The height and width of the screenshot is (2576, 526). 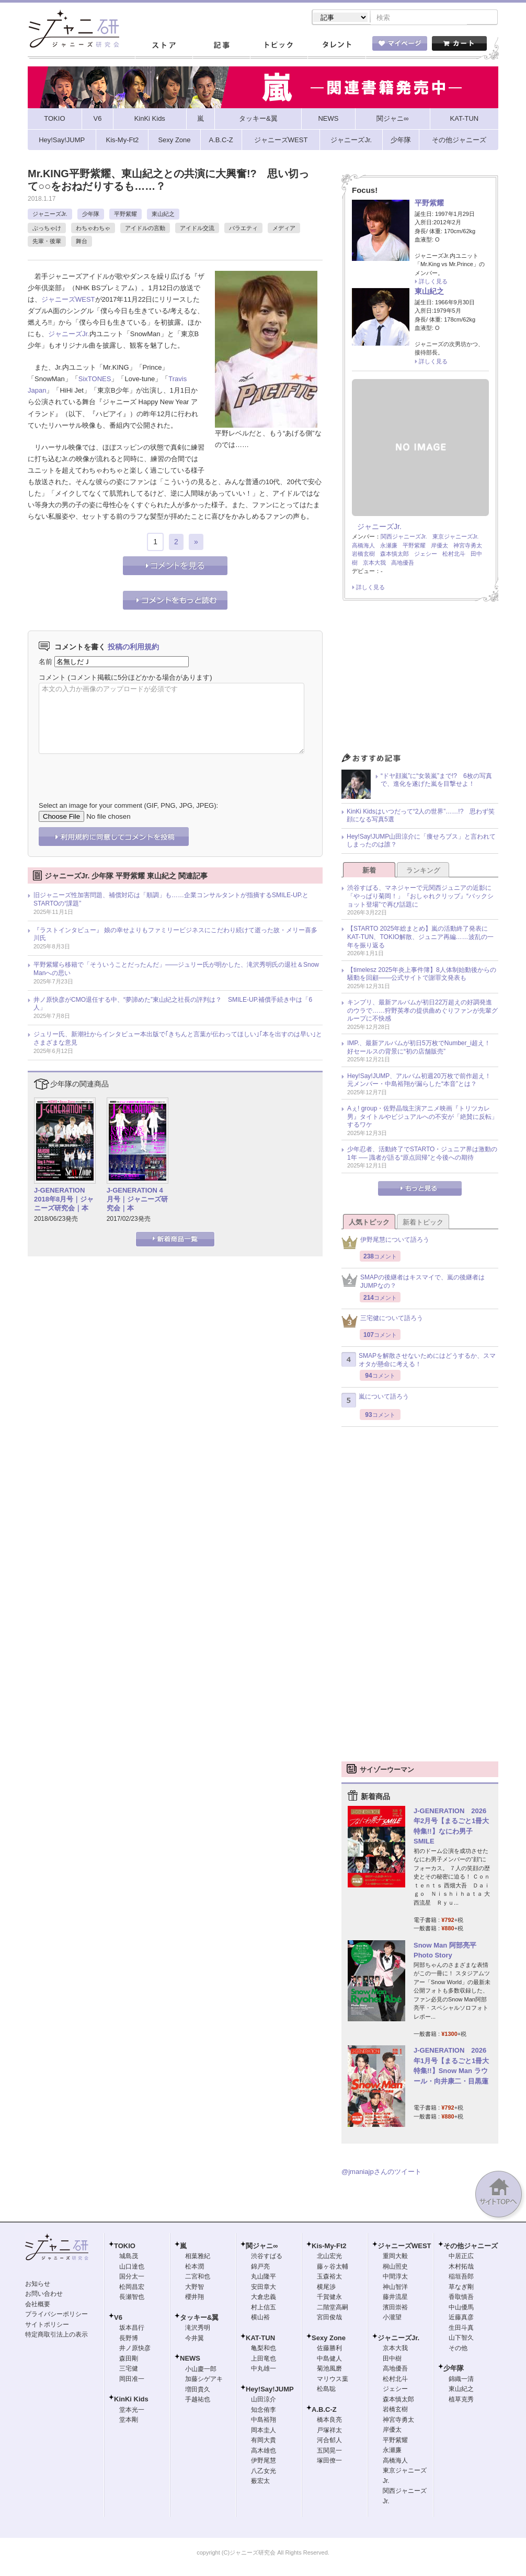 I want to click on 関ジャニ∞, so click(x=262, y=2247).